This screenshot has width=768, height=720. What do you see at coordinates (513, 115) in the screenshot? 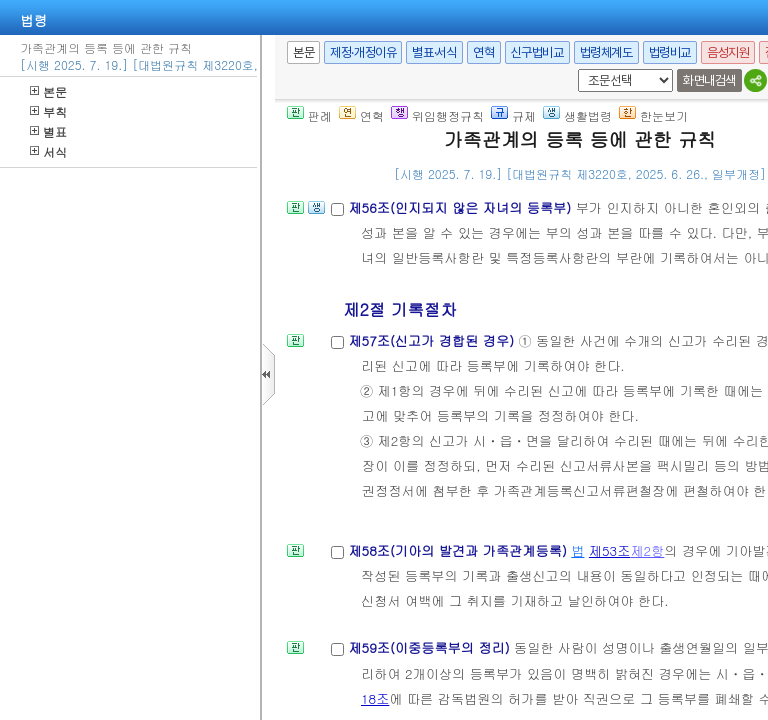
I see `규제` at bounding box center [513, 115].